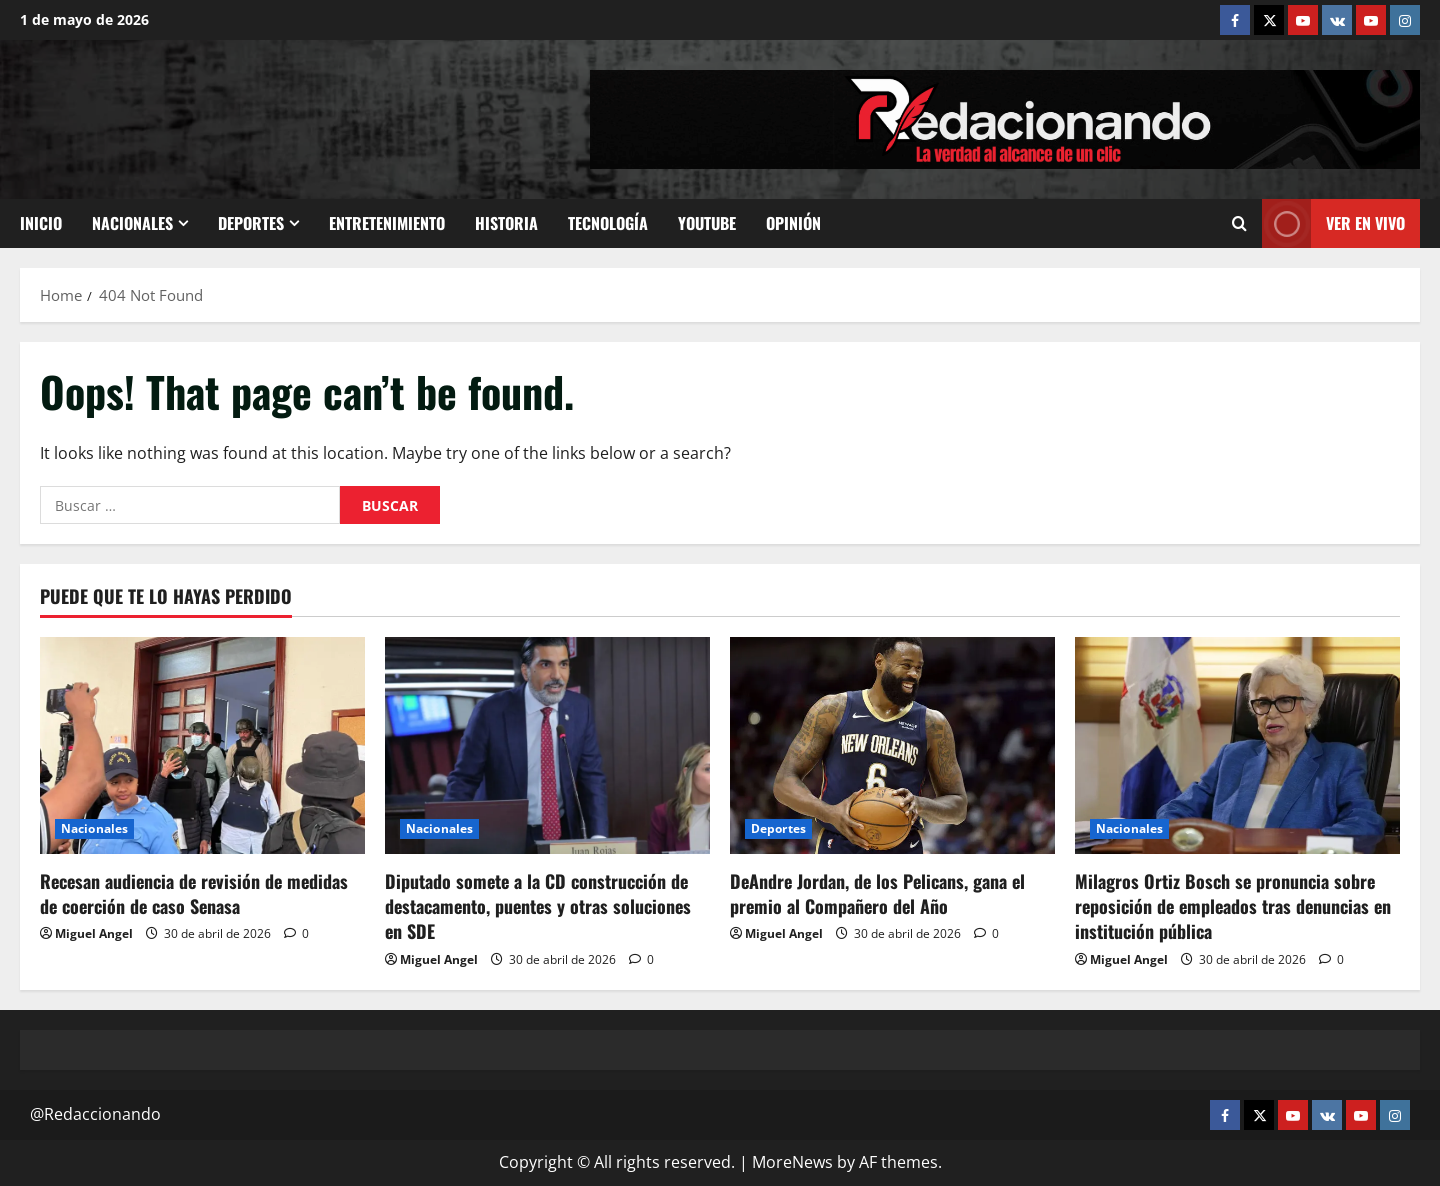  I want to click on [Diputado somete a la CD construcción de destacamento, puentes y otras soluciones en SDE], so click(547, 745).